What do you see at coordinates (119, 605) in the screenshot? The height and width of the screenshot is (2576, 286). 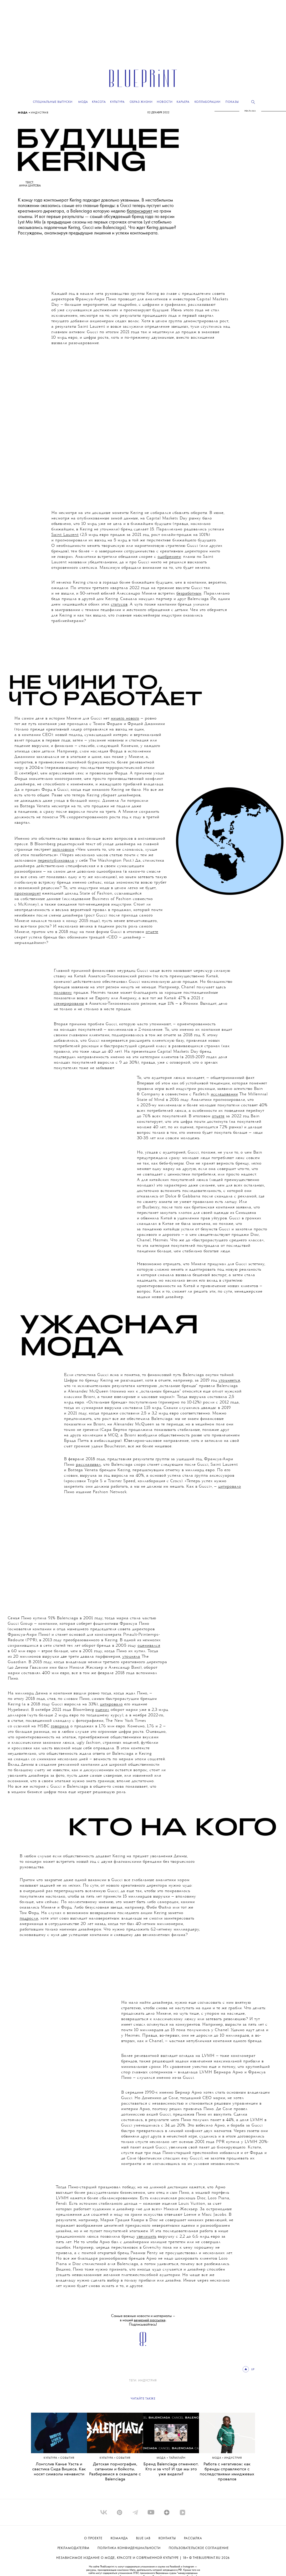 I see `статусов` at bounding box center [119, 605].